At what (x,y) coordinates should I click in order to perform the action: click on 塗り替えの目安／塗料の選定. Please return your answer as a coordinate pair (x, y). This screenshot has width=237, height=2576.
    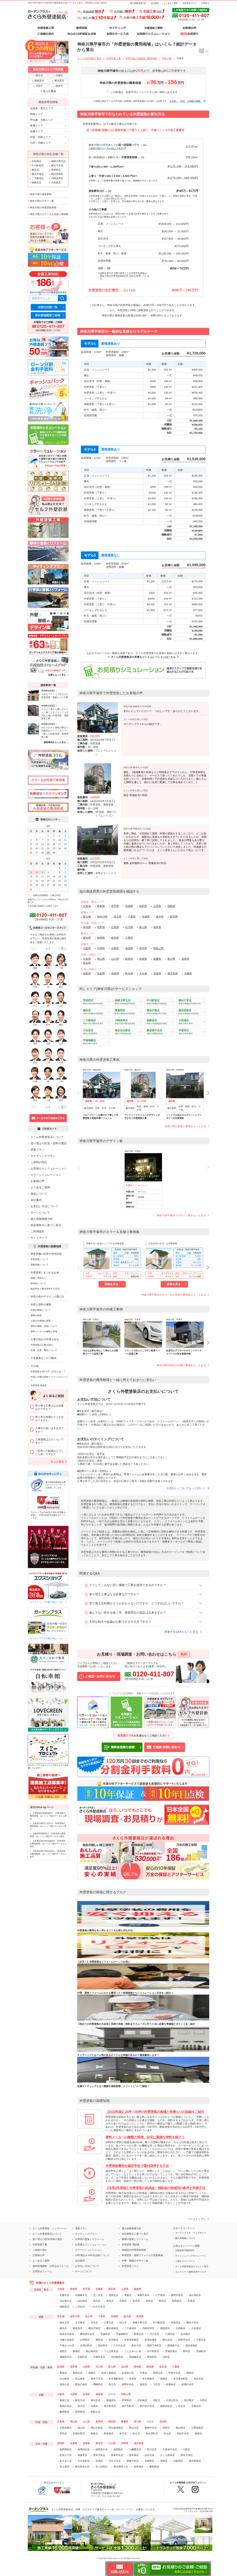
    Looking at the image, I should click on (49, 1143).